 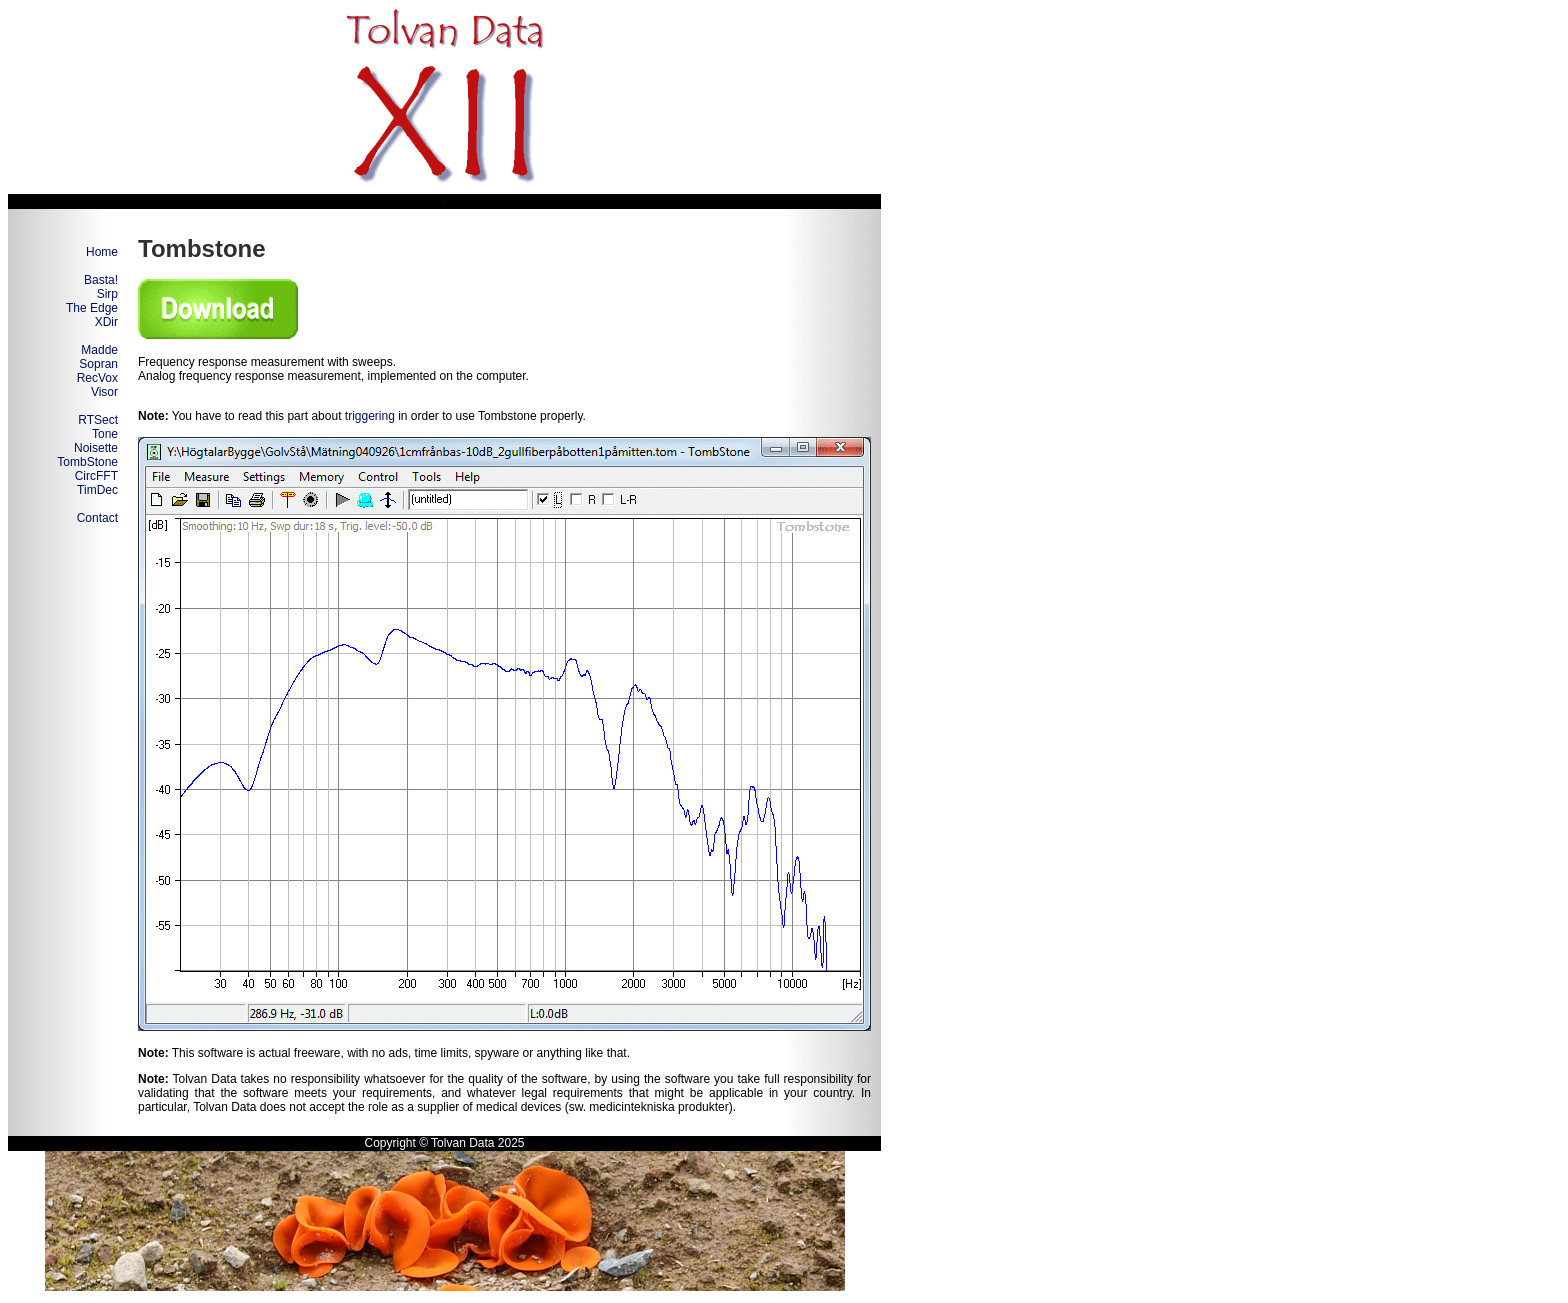 I want to click on RecVox, so click(x=97, y=378).